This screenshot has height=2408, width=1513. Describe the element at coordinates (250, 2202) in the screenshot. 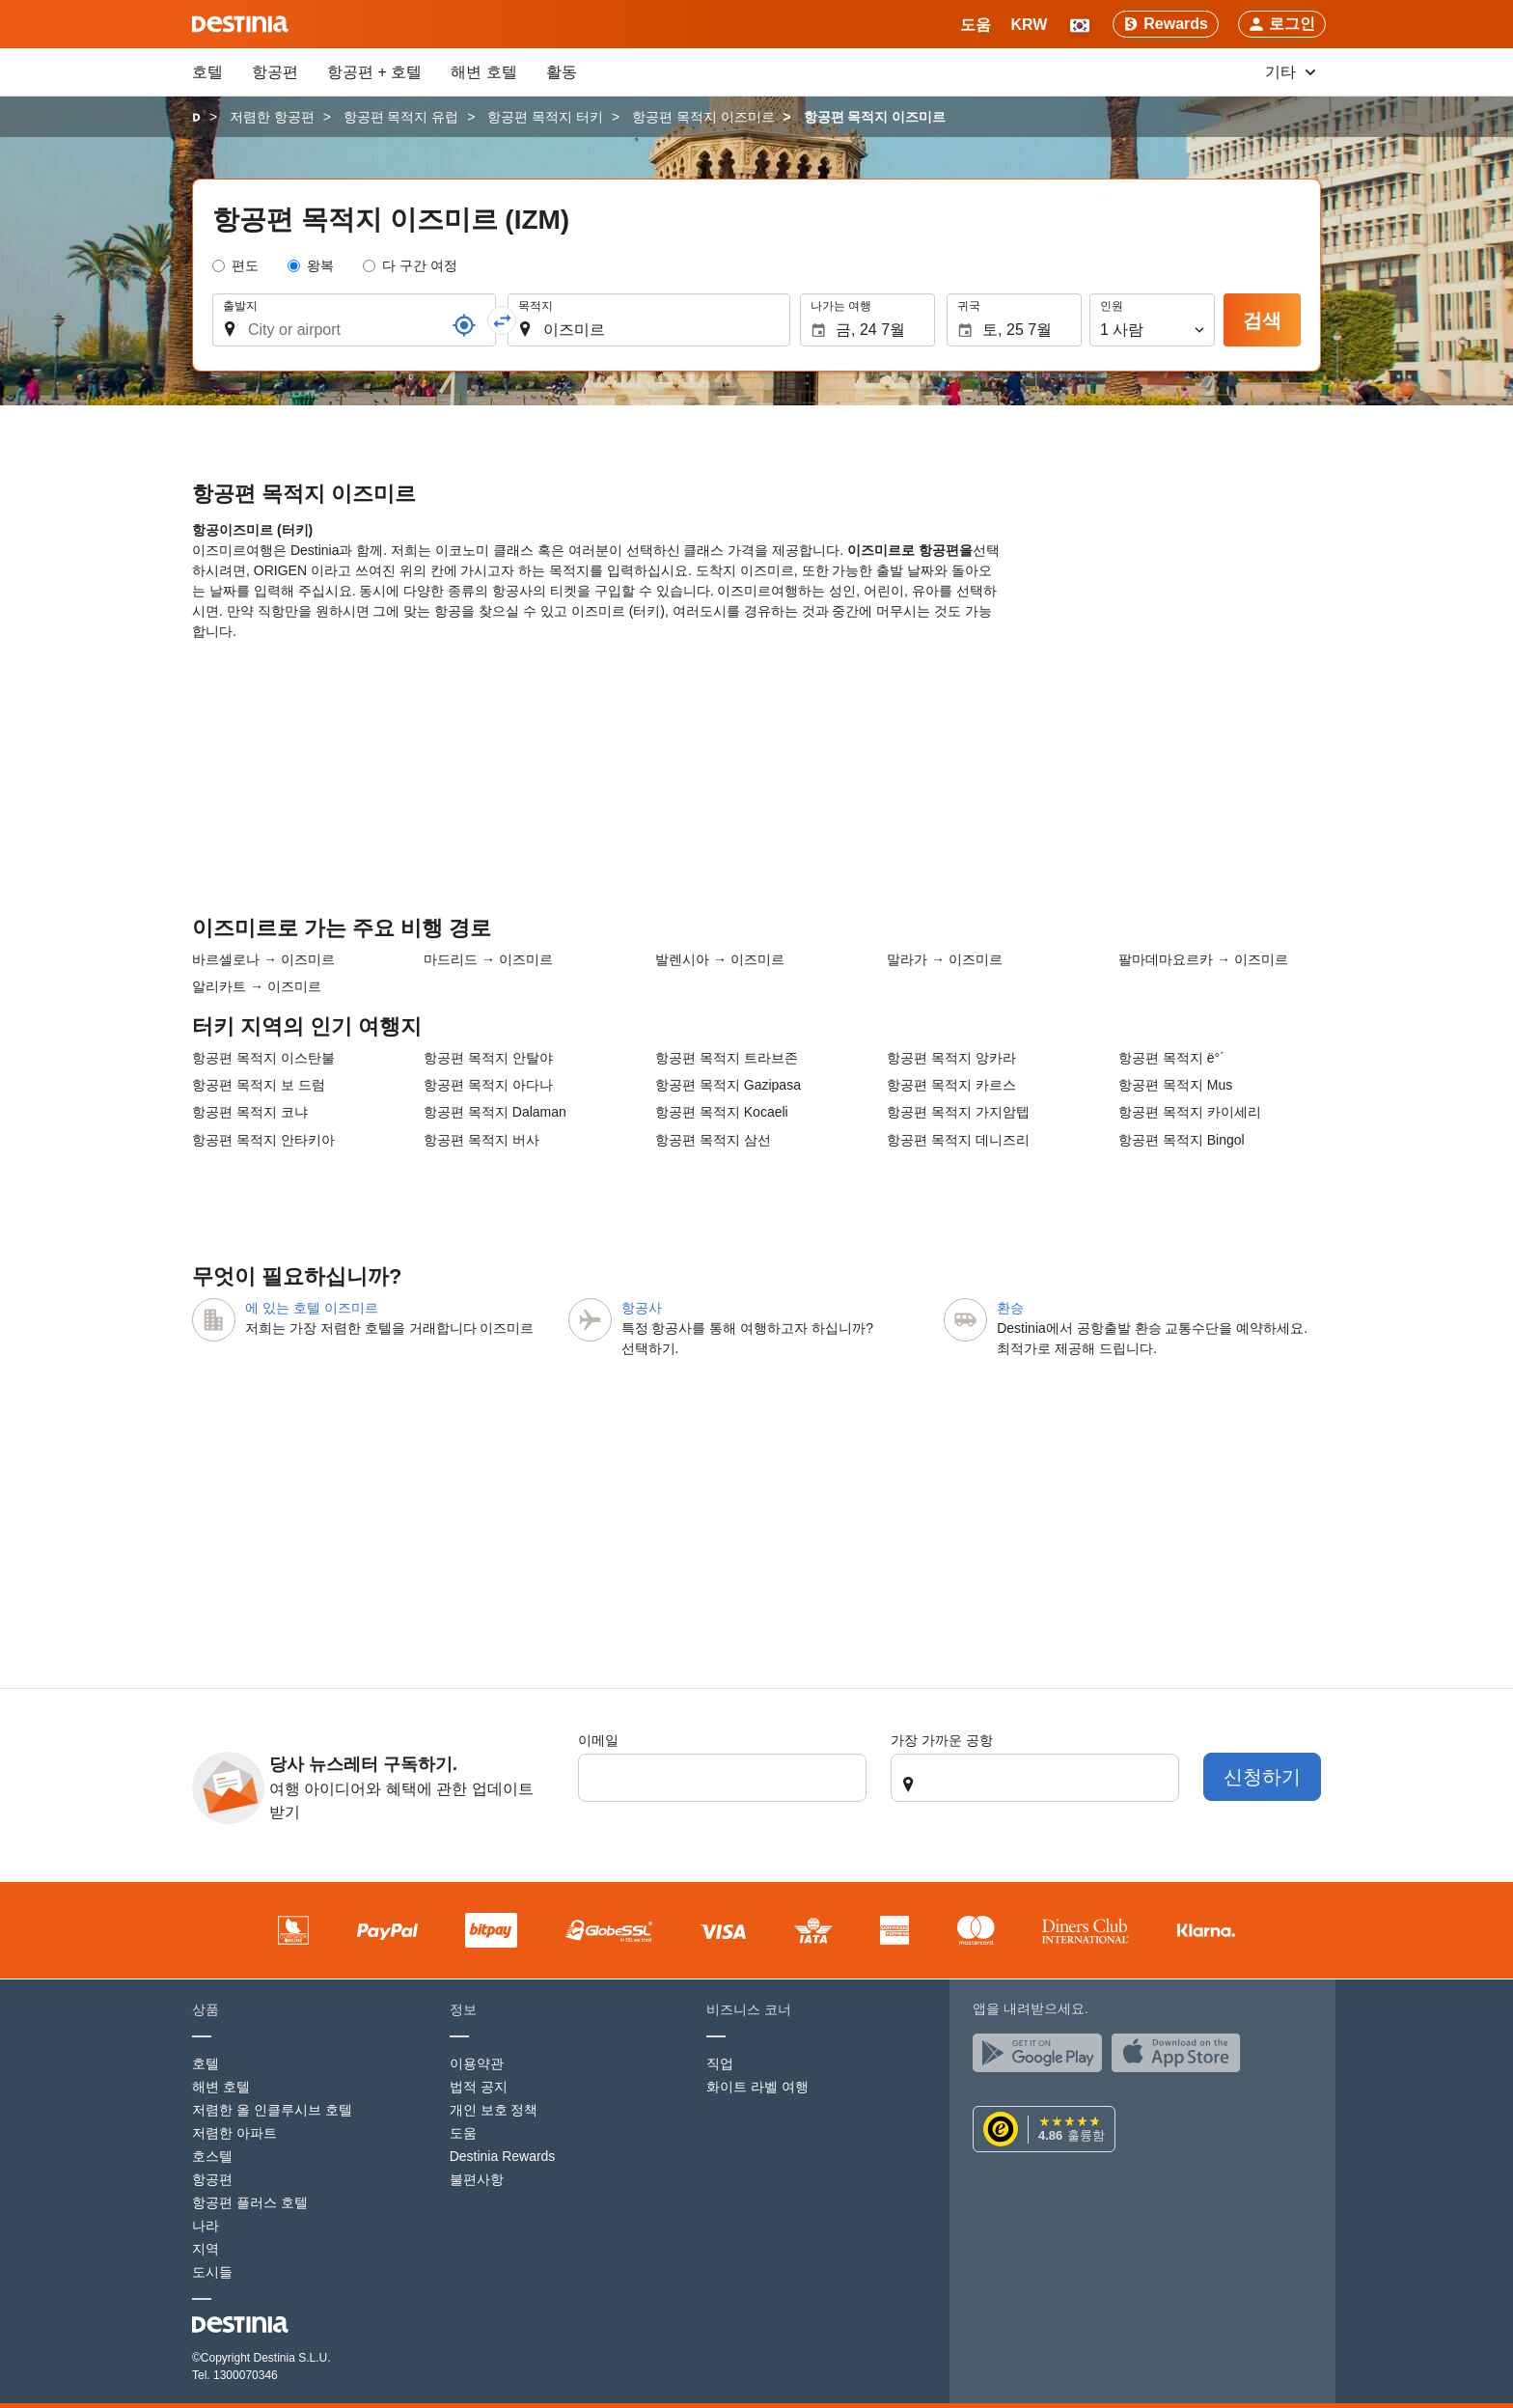

I see `항공편 플러스 호텔` at that location.